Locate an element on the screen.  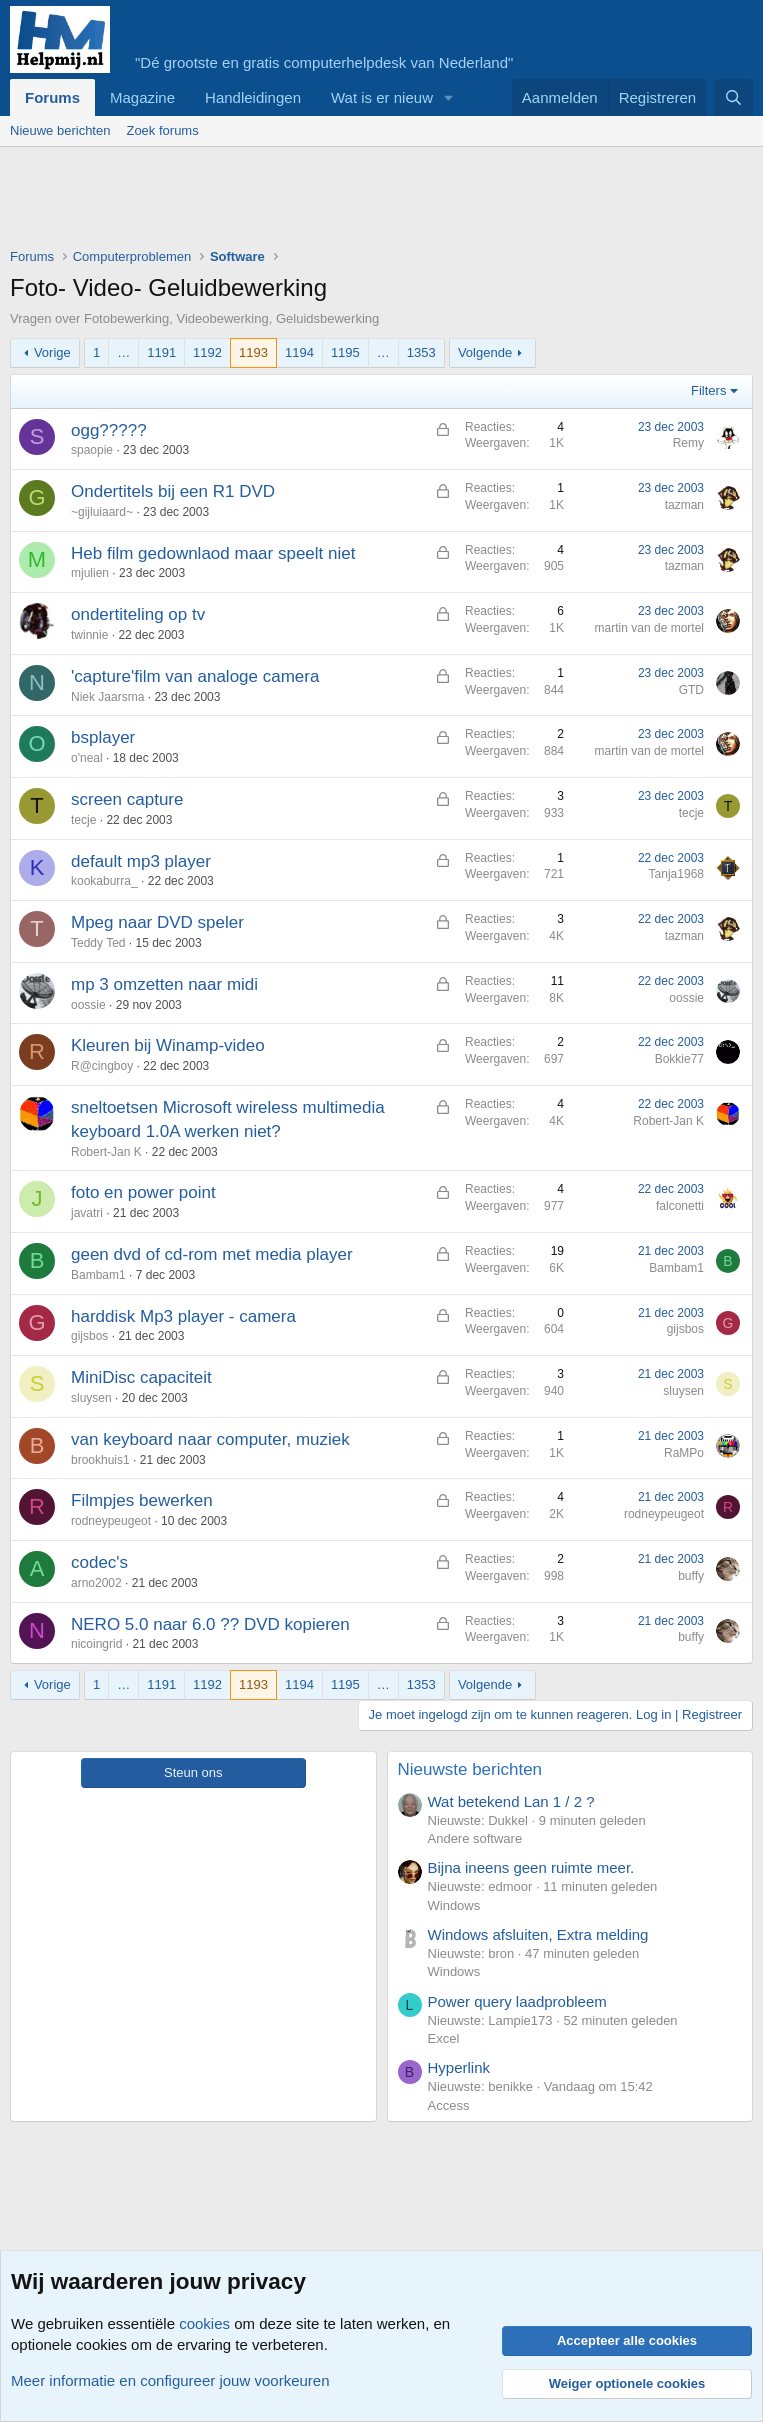
Bokkie77 is located at coordinates (679, 1059).